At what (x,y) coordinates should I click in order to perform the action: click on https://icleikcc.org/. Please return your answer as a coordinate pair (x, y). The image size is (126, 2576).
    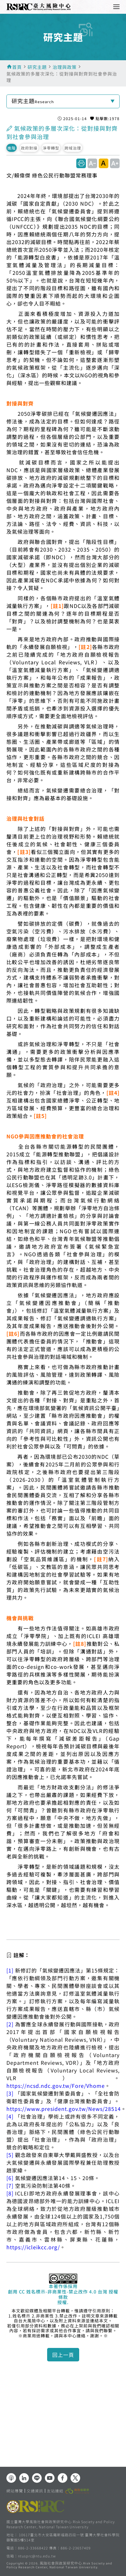
    Looking at the image, I should click on (33, 2247).